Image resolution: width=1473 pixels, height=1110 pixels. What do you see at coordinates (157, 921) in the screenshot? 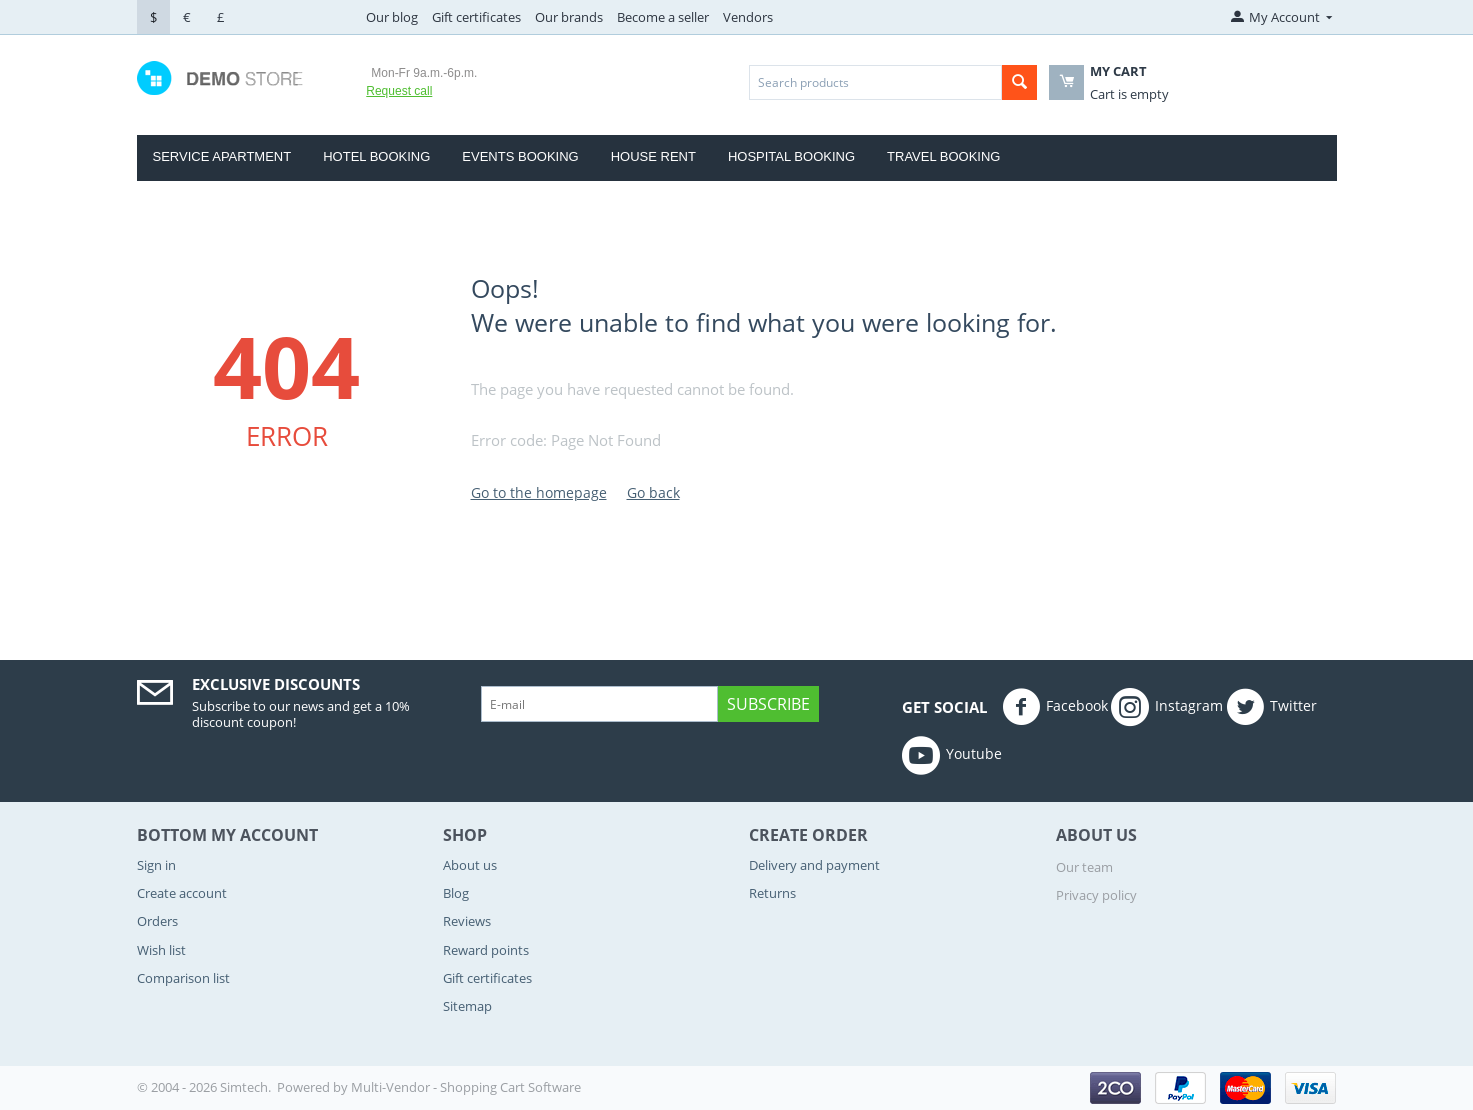
I see `Orders` at bounding box center [157, 921].